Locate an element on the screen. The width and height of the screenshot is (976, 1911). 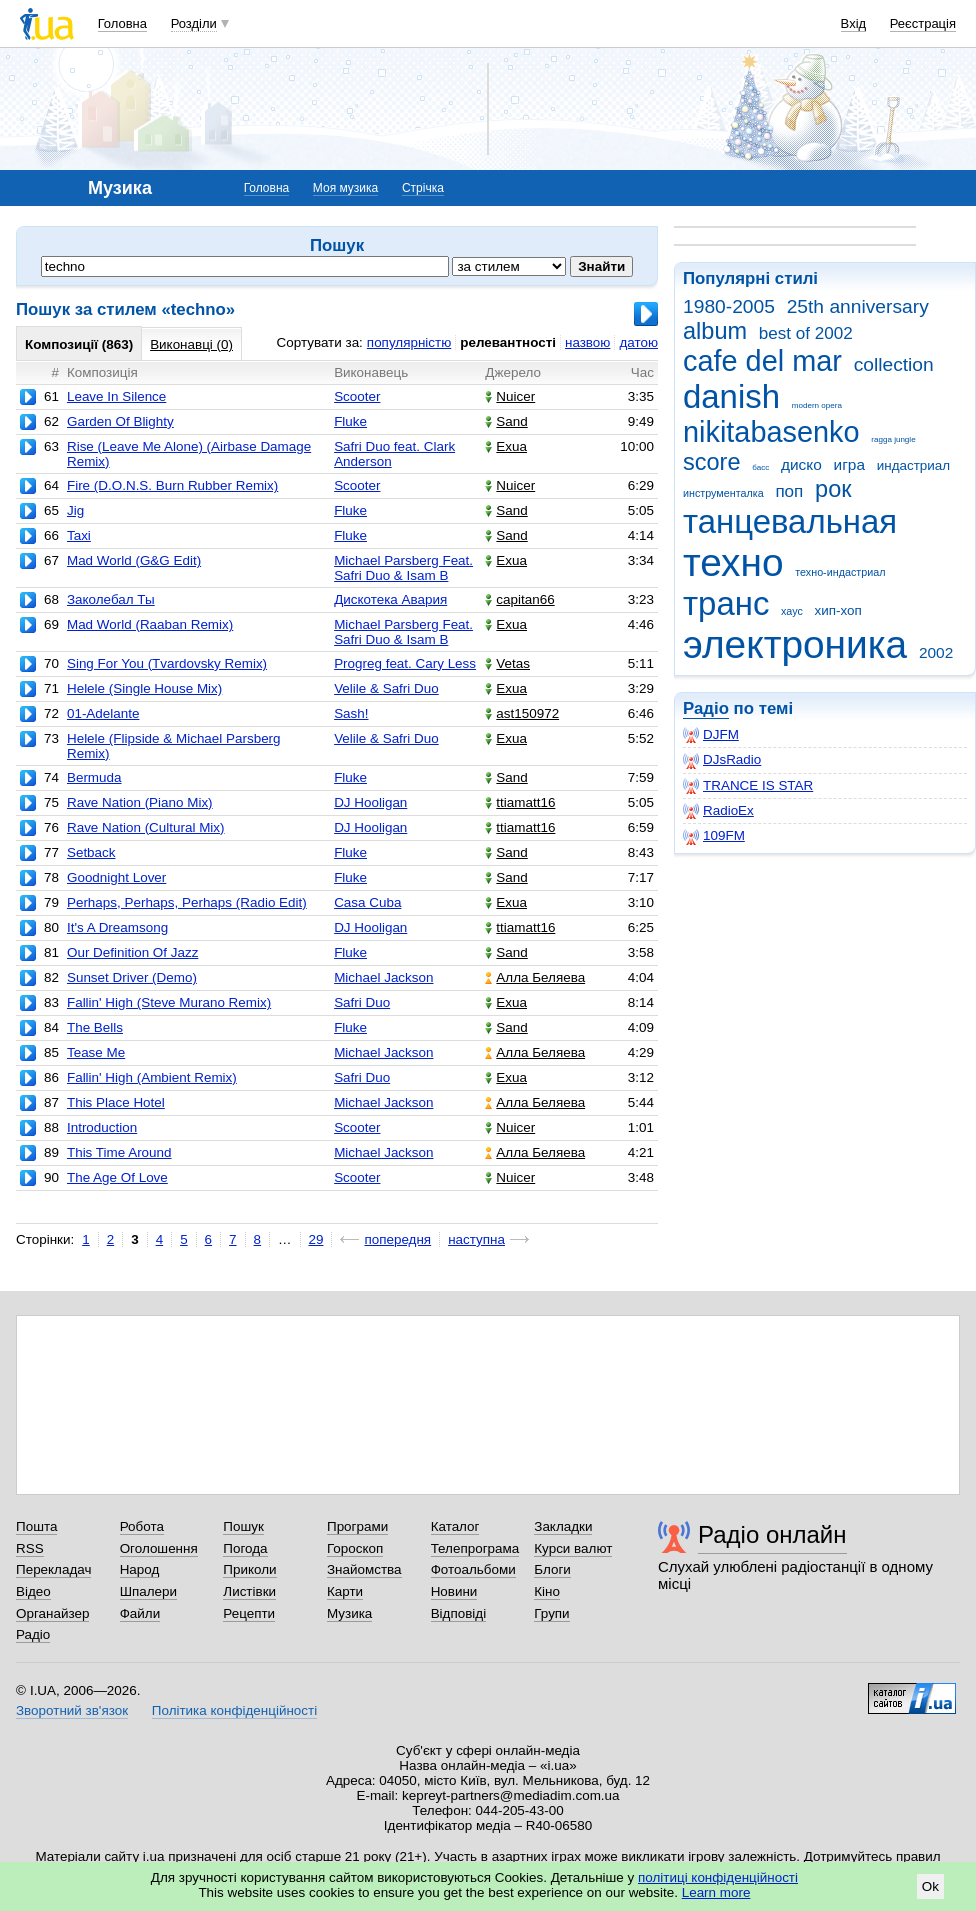
Goodnight Lover is located at coordinates (116, 877).